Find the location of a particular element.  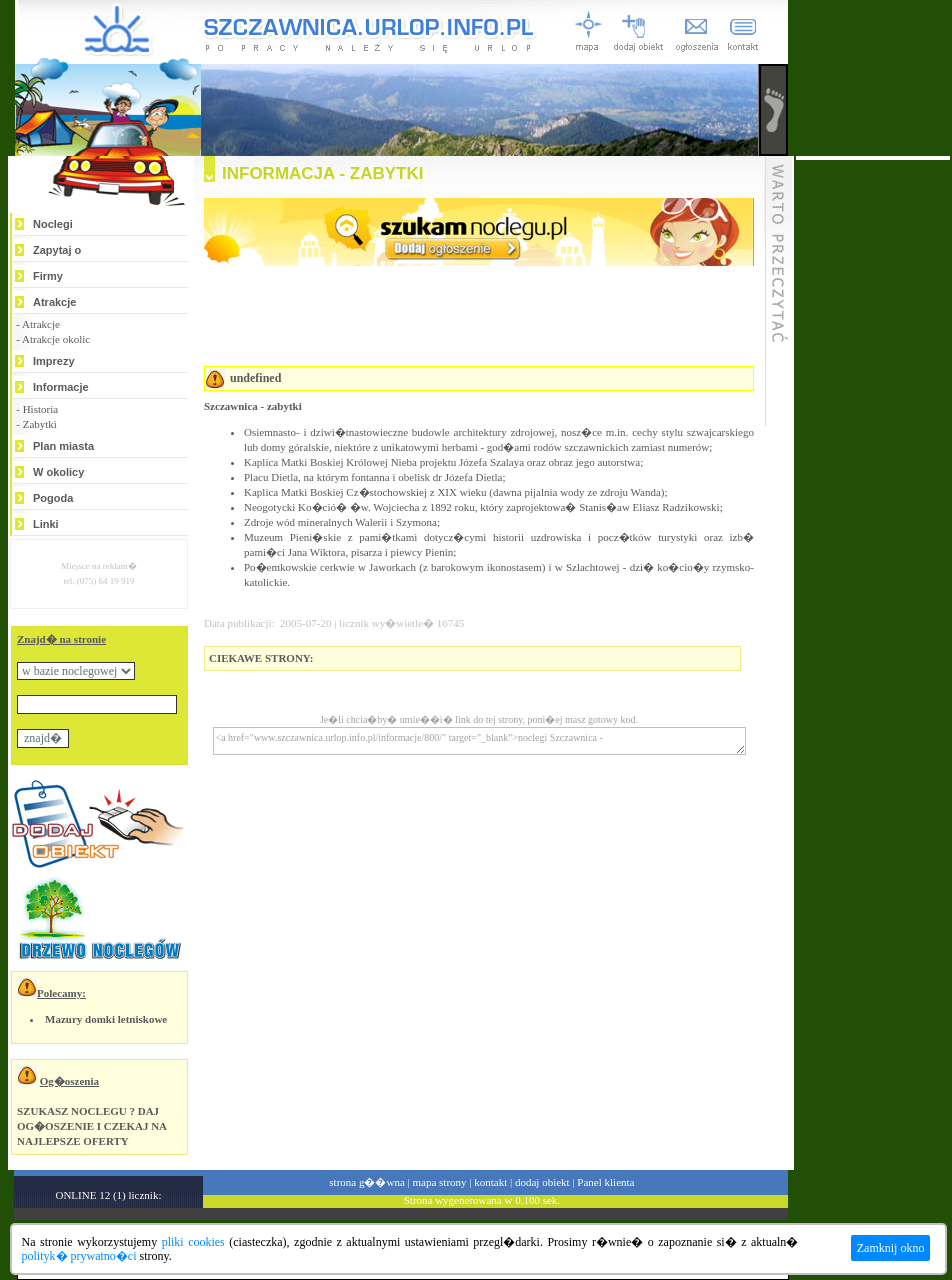

Atrakcje is located at coordinates (54, 302).